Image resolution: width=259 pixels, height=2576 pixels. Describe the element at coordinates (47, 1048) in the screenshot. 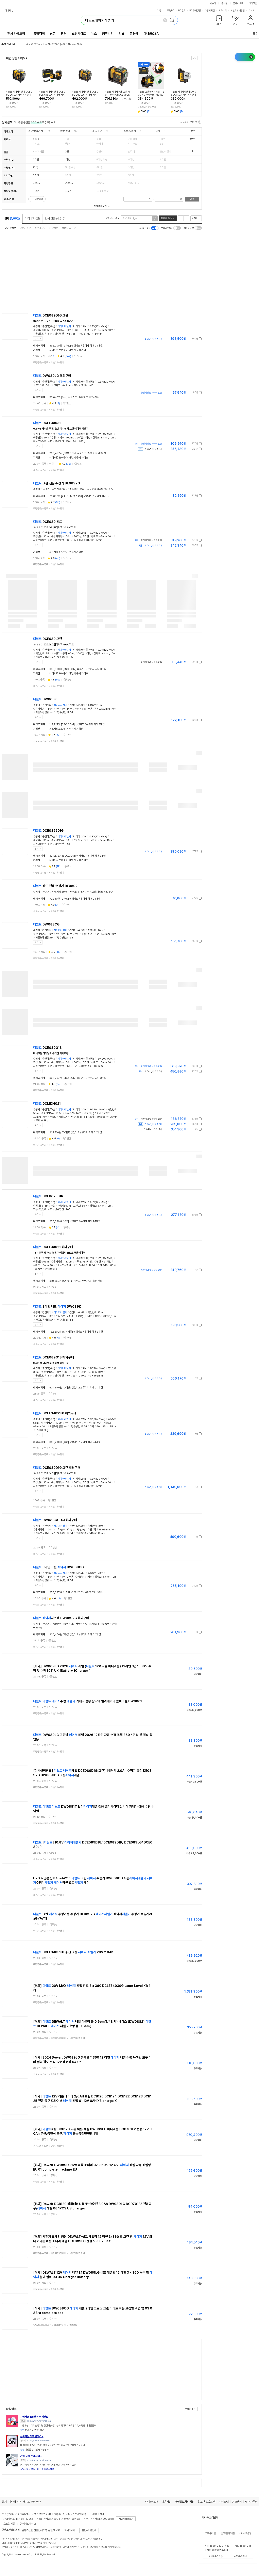

I see `DCE089G18` at that location.